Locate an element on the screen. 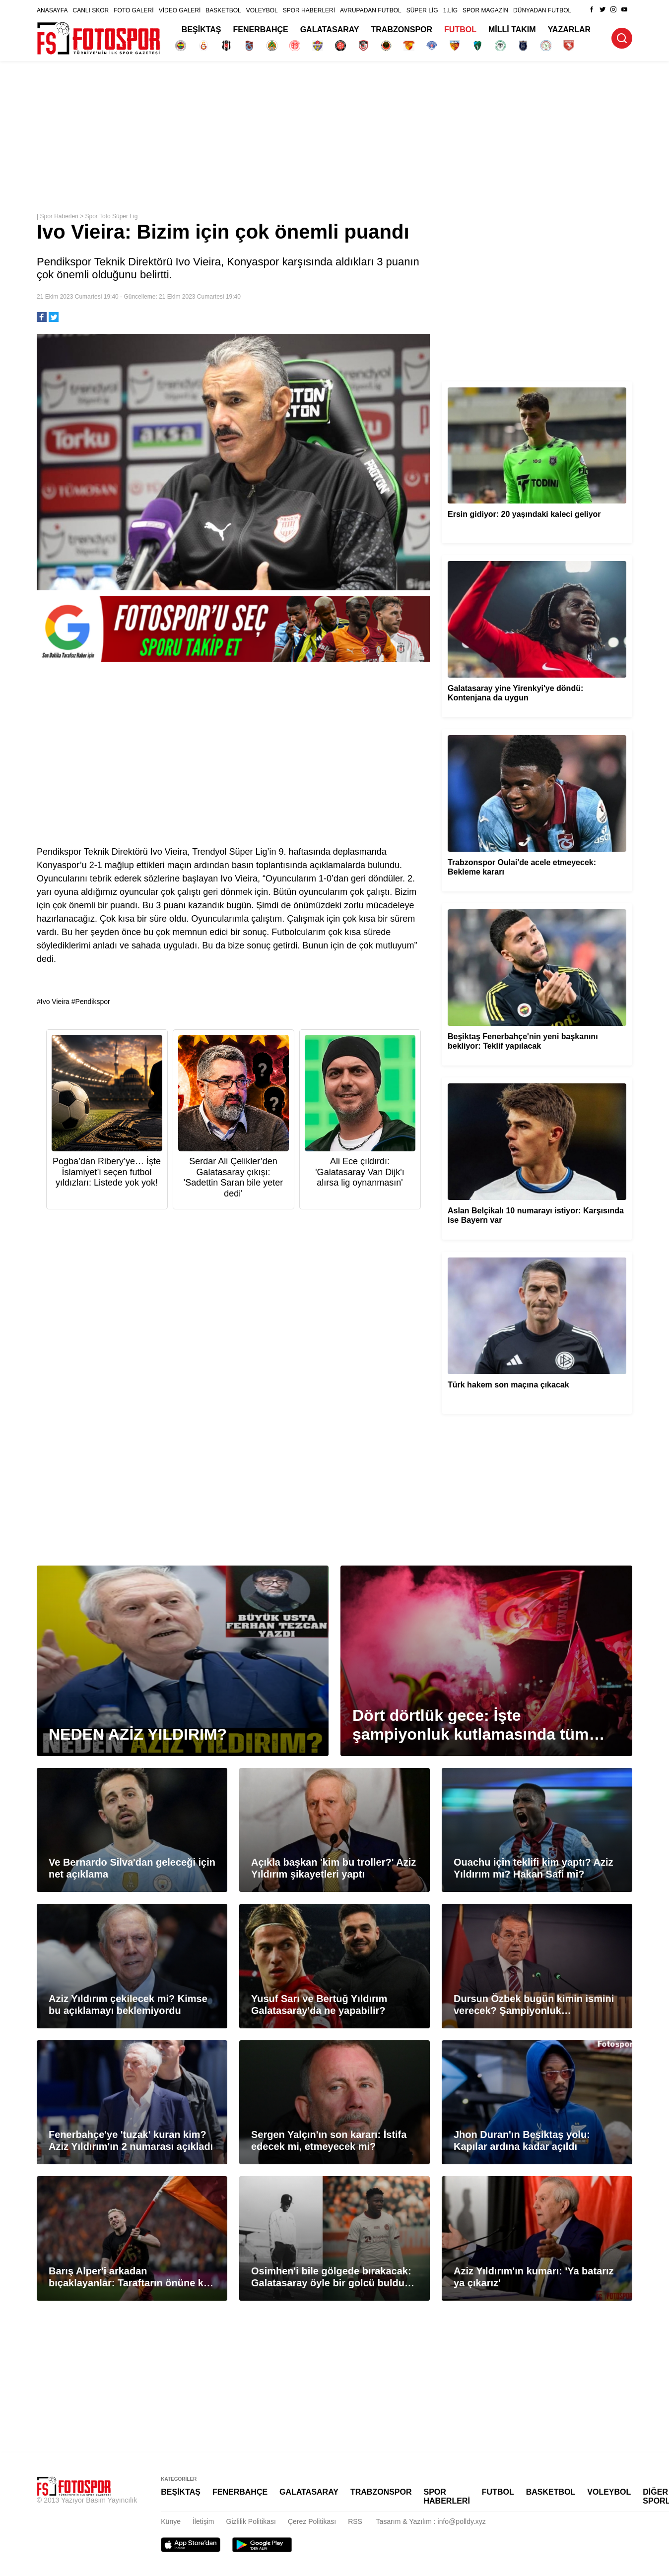 The image size is (669, 2576). Çerez Politikası is located at coordinates (312, 2521).